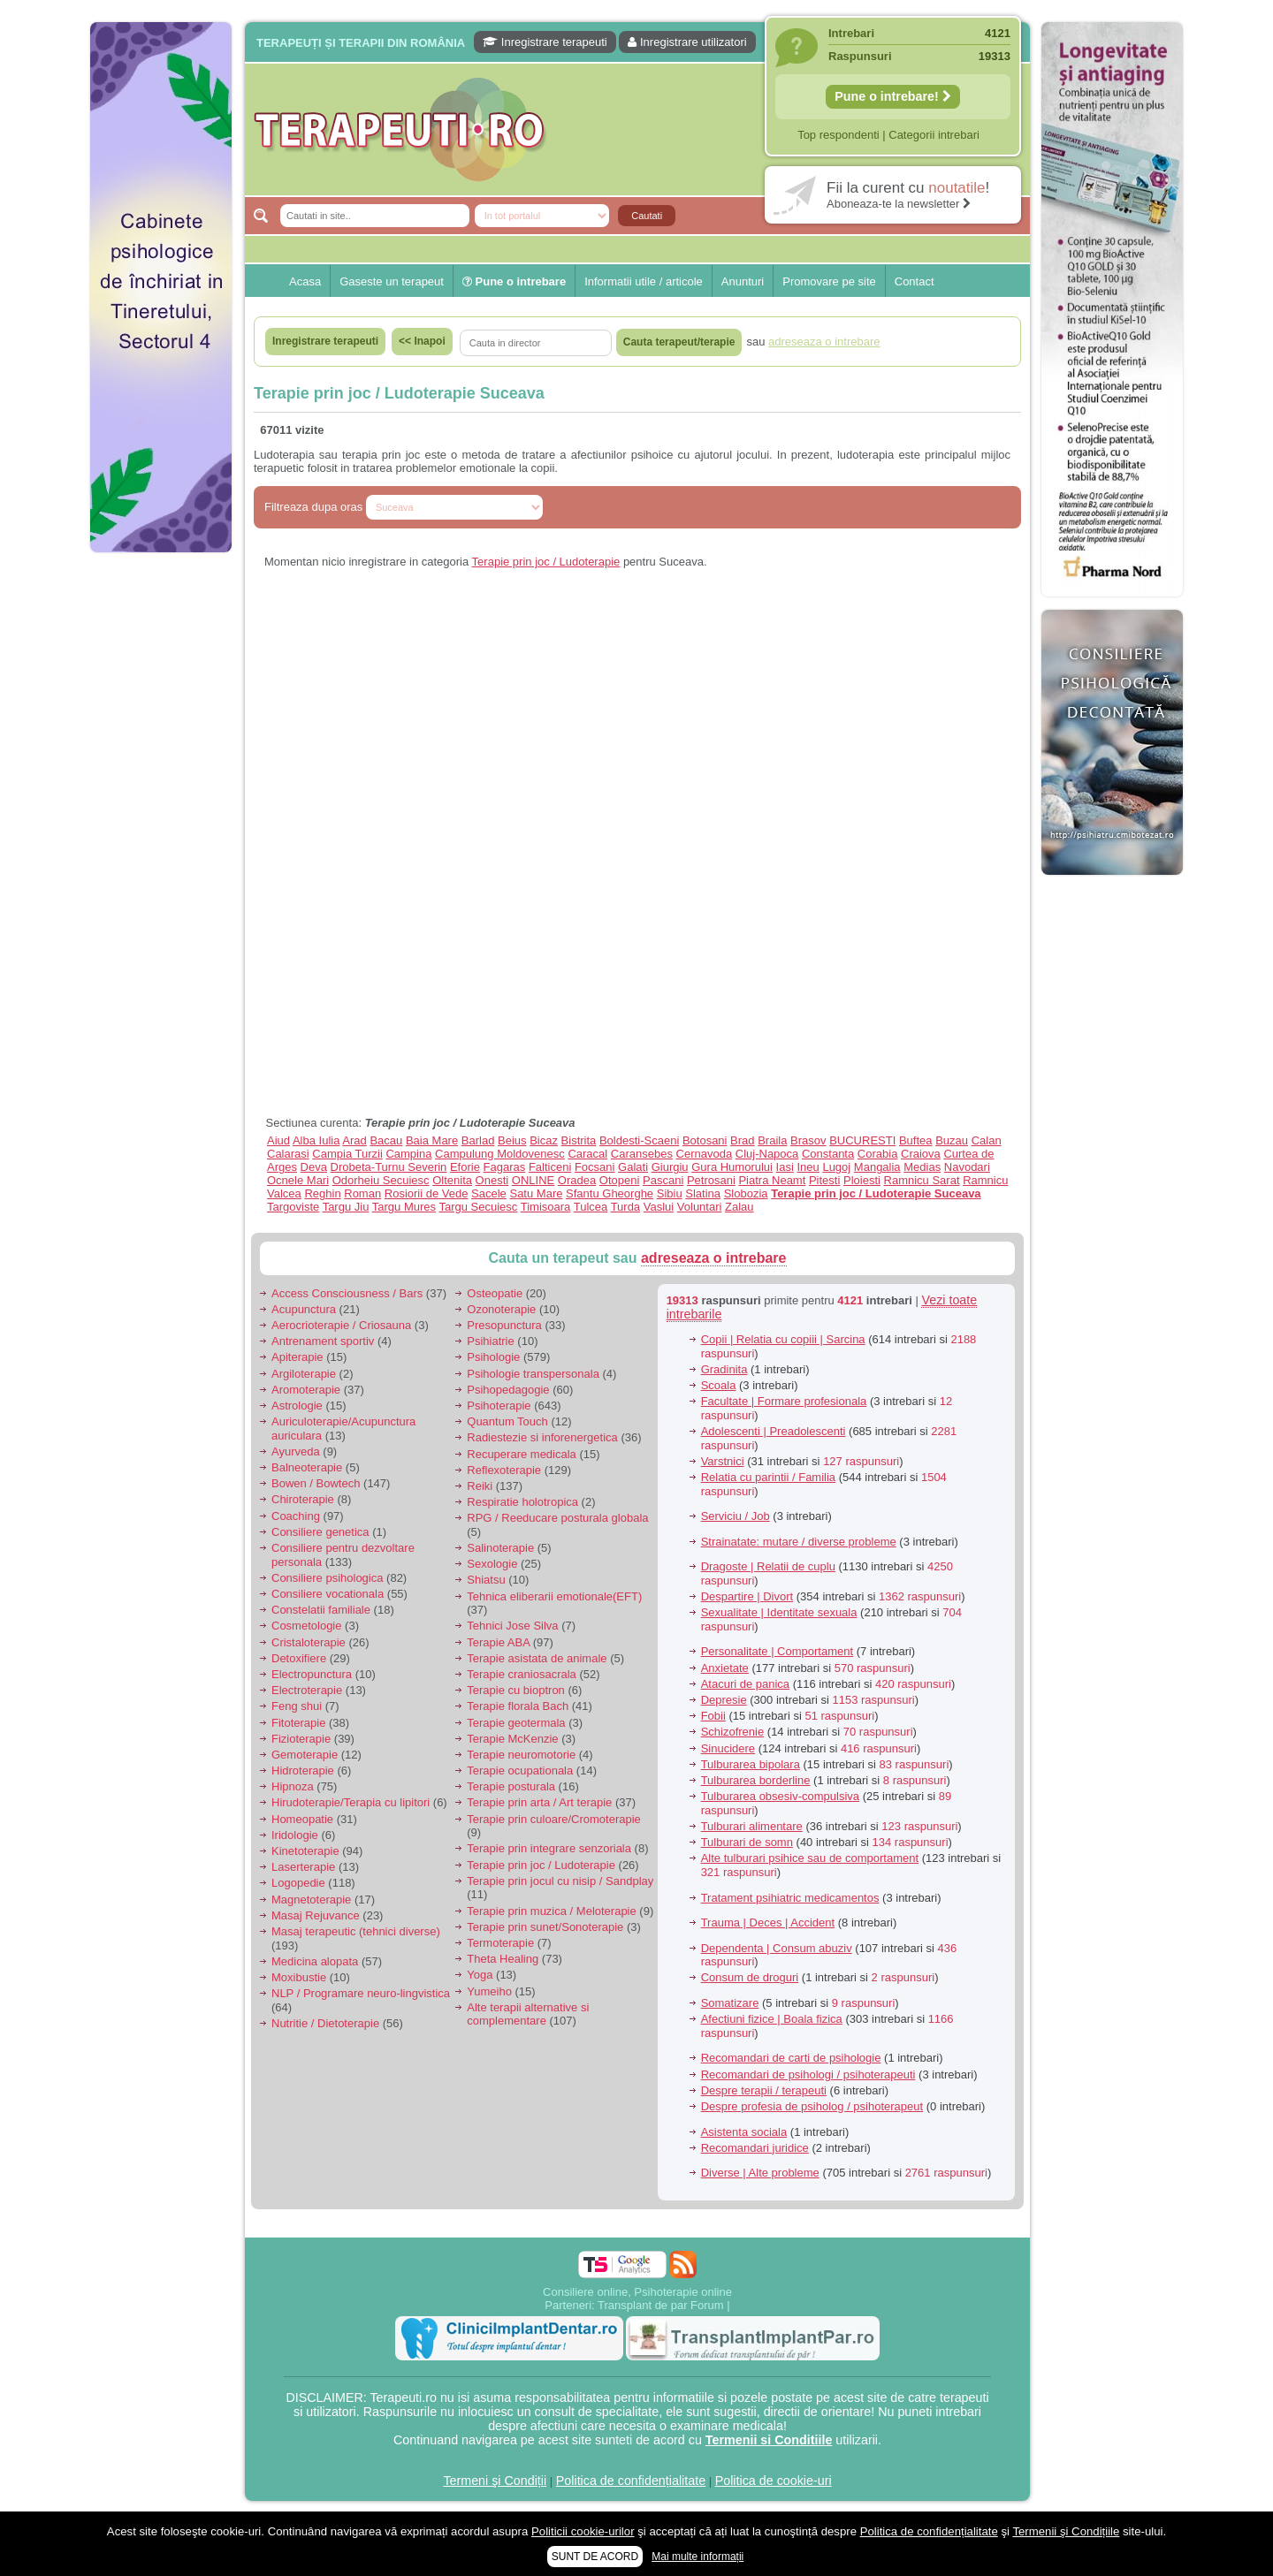 The width and height of the screenshot is (1273, 2576). Describe the element at coordinates (327, 1577) in the screenshot. I see `Consiliere psihologica` at that location.